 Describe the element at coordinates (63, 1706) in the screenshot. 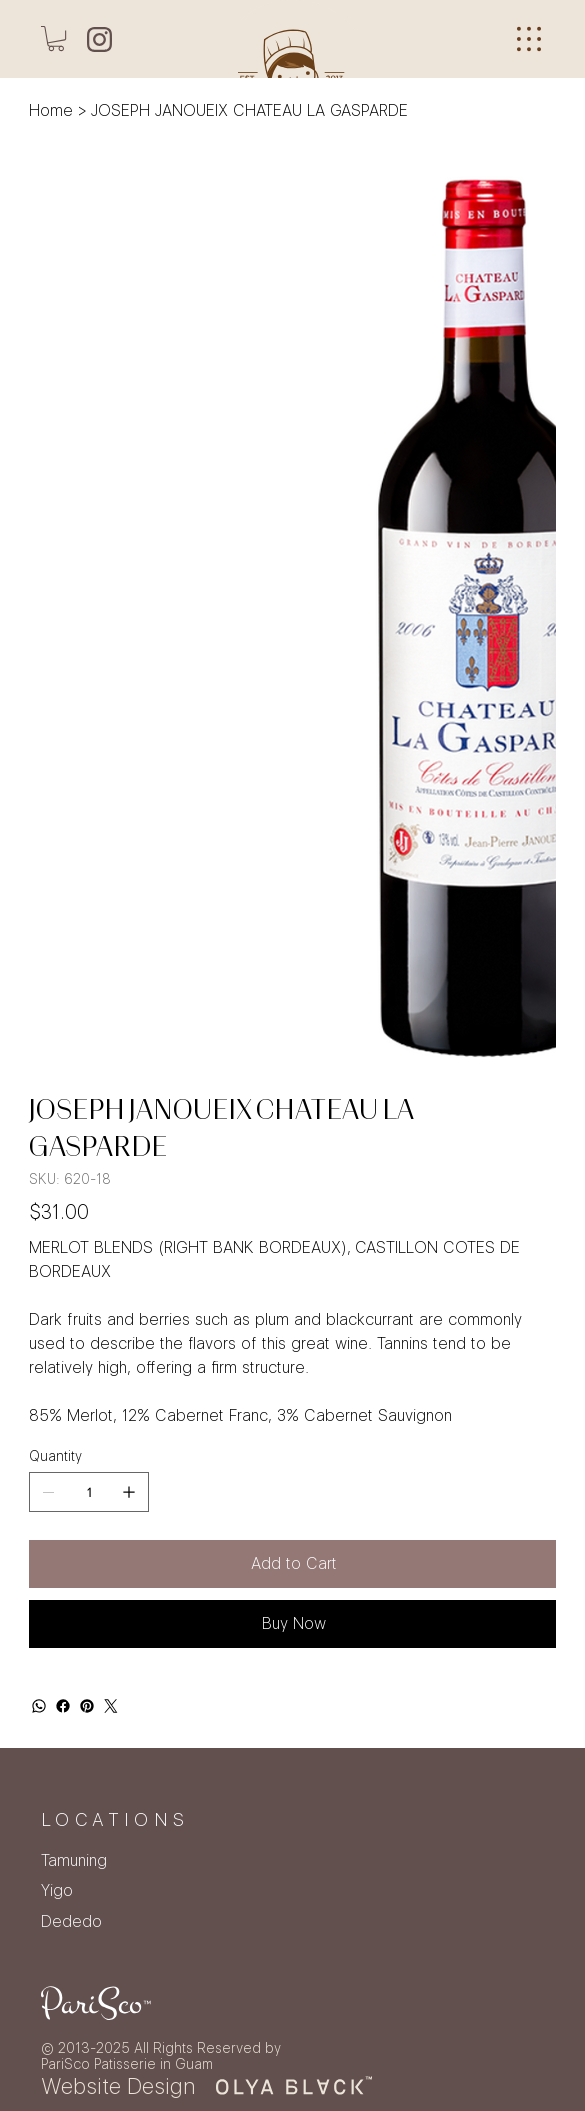

I see `[Facebook]` at that location.